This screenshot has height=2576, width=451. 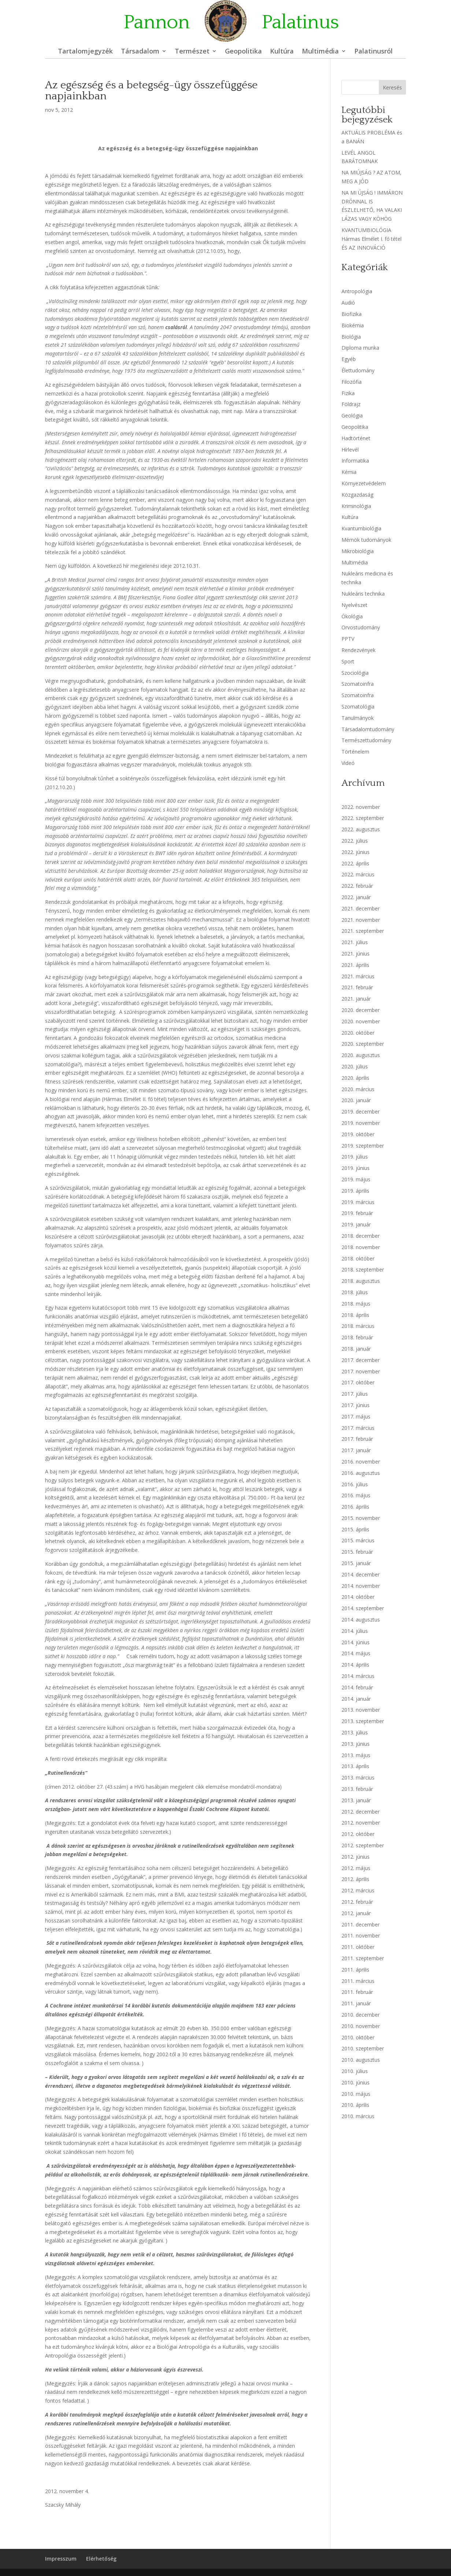 I want to click on 2013. január, so click(x=356, y=1800).